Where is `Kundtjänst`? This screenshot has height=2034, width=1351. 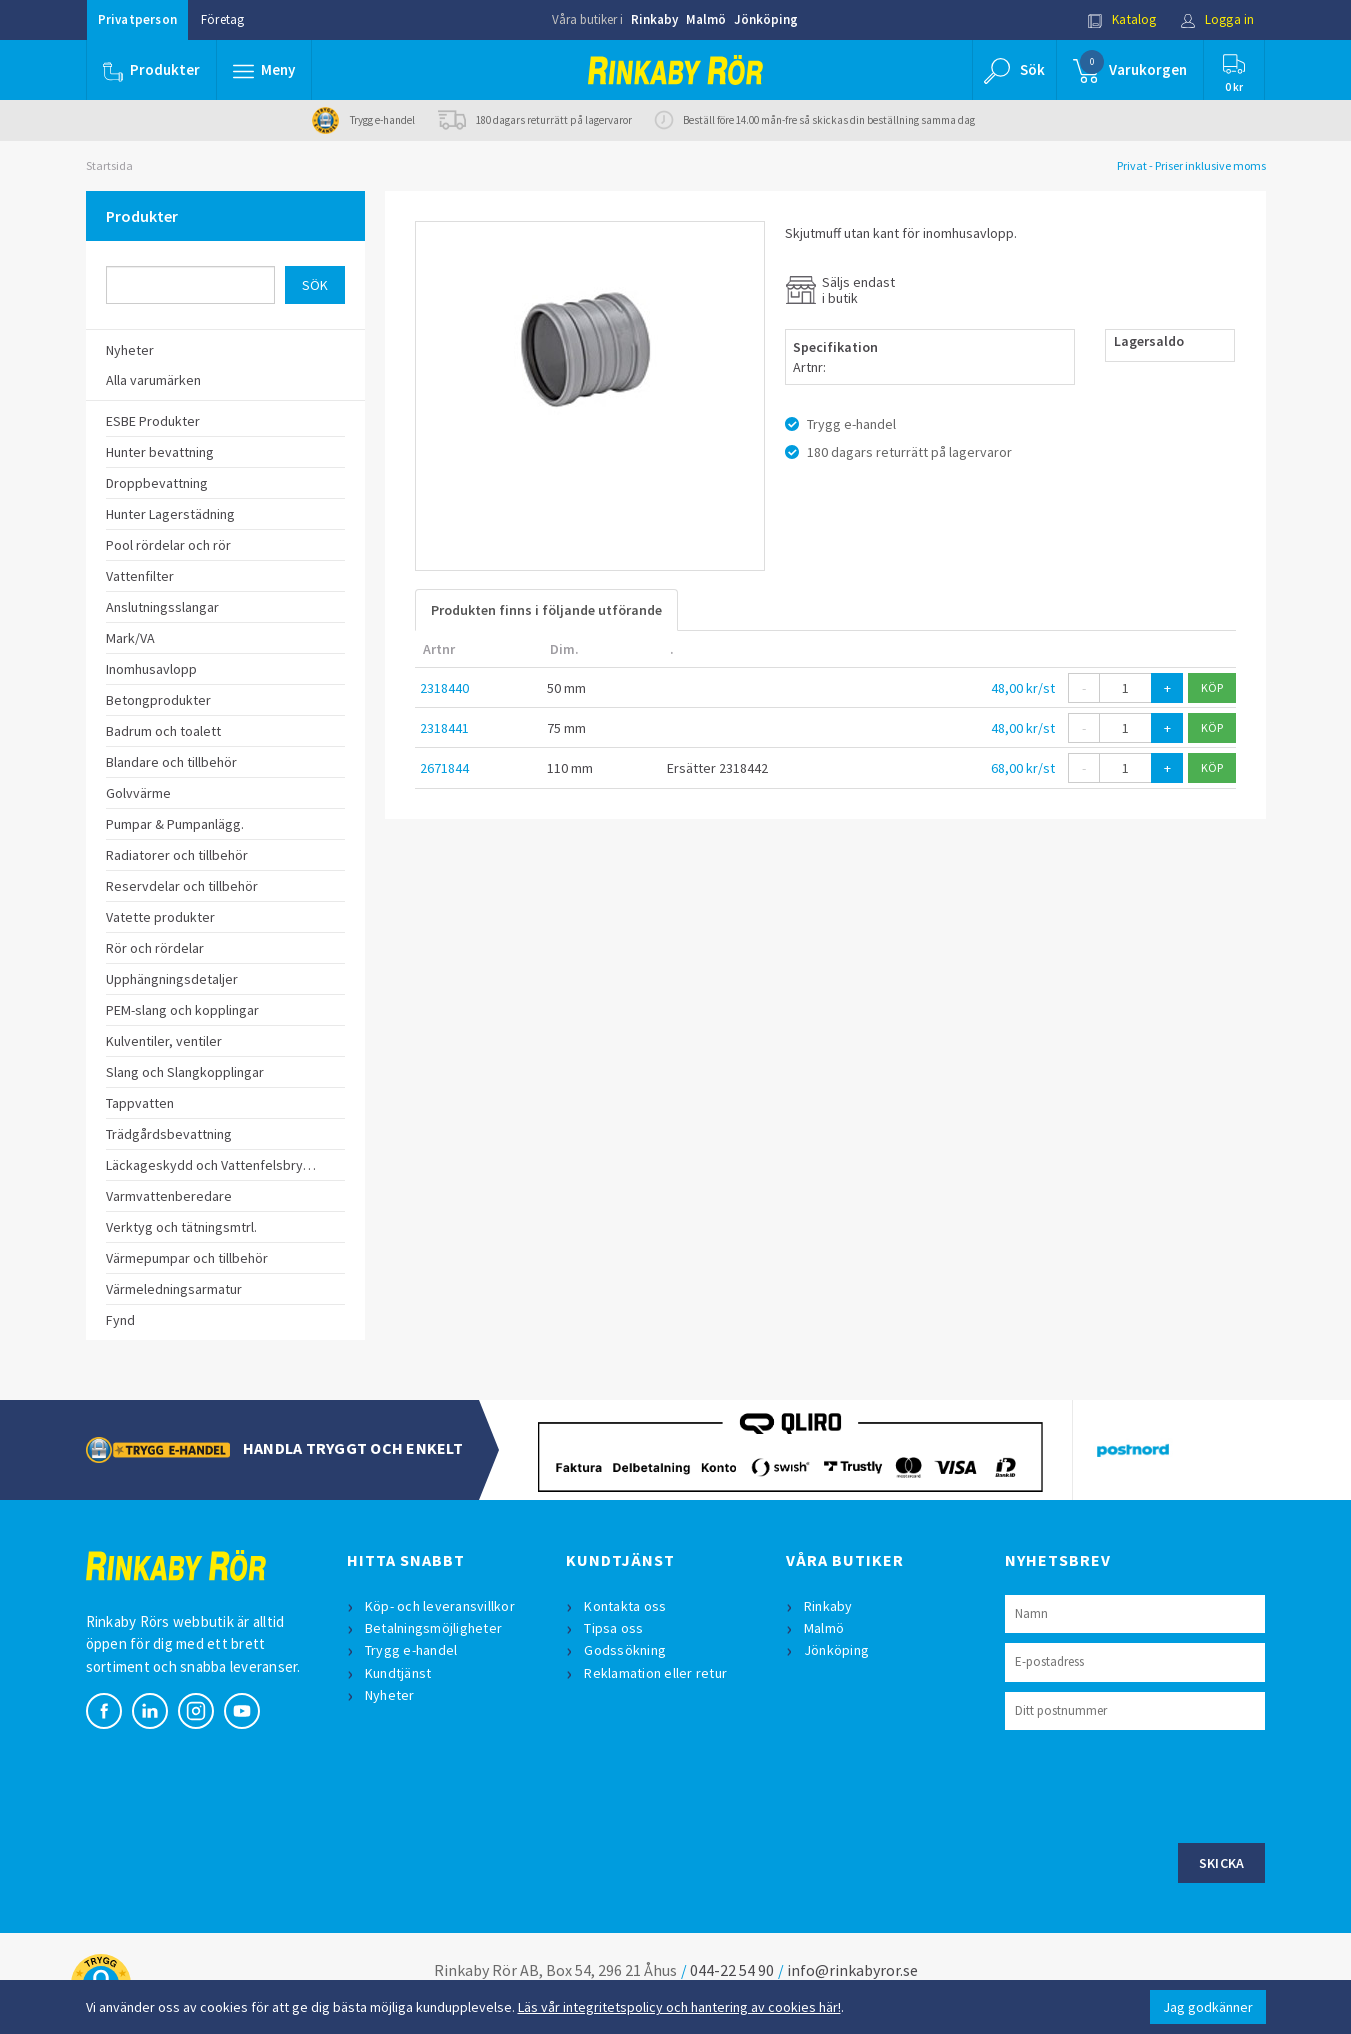
Kundtjänst is located at coordinates (398, 1673).